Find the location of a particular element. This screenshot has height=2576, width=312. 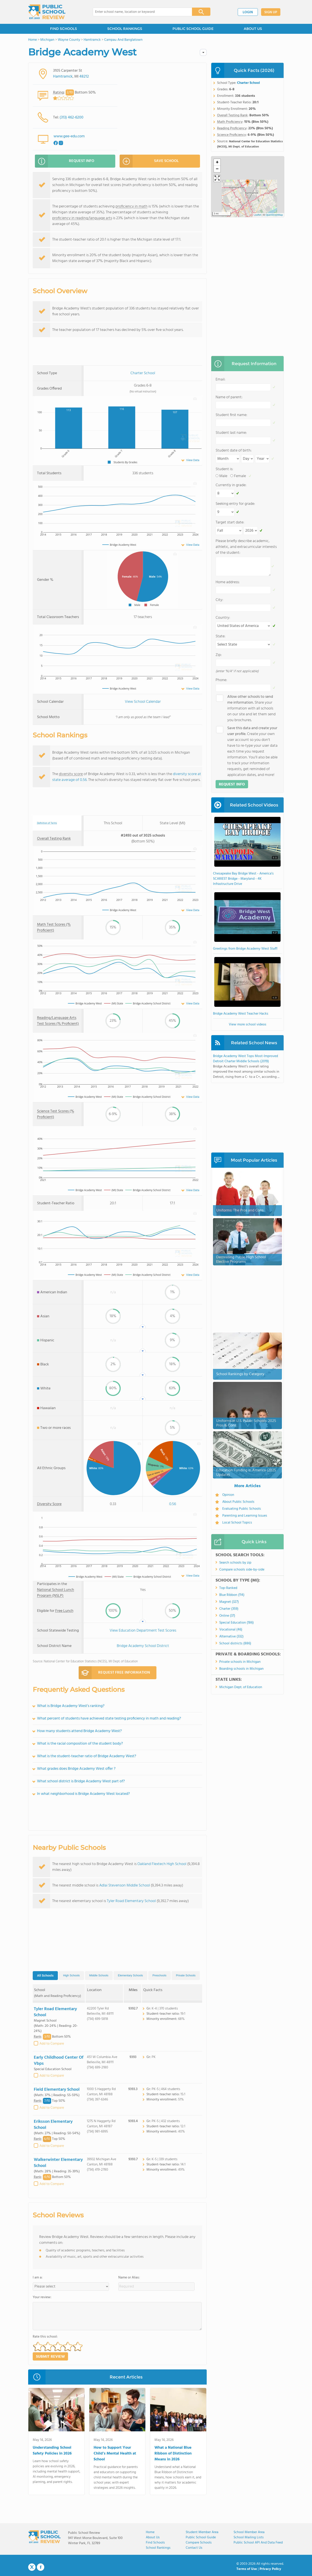

PUBLIC SCHOOL GUIDE is located at coordinates (192, 29).